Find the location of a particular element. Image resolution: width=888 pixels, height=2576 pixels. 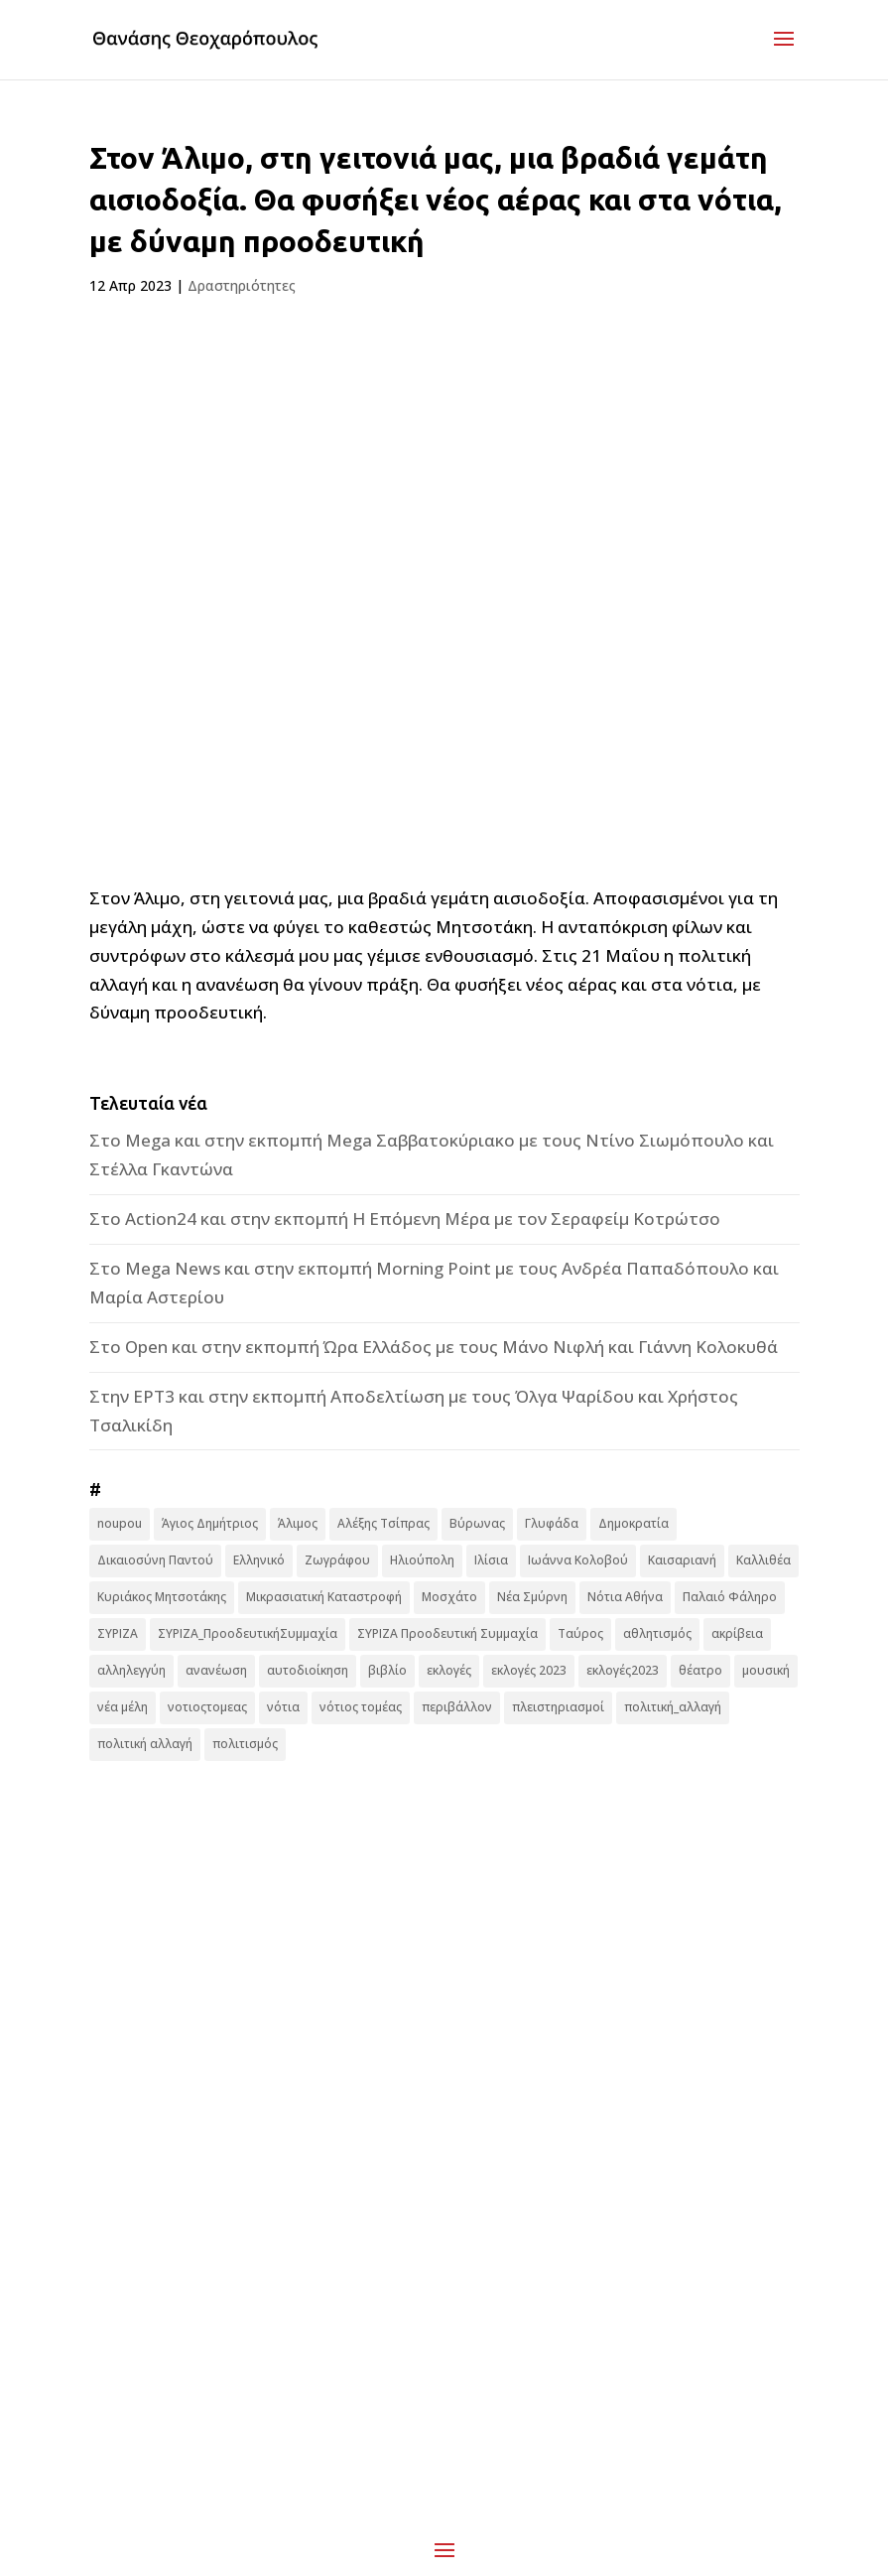

εκλογές [εκλογές (44 στοιχεία)] is located at coordinates (449, 1670).